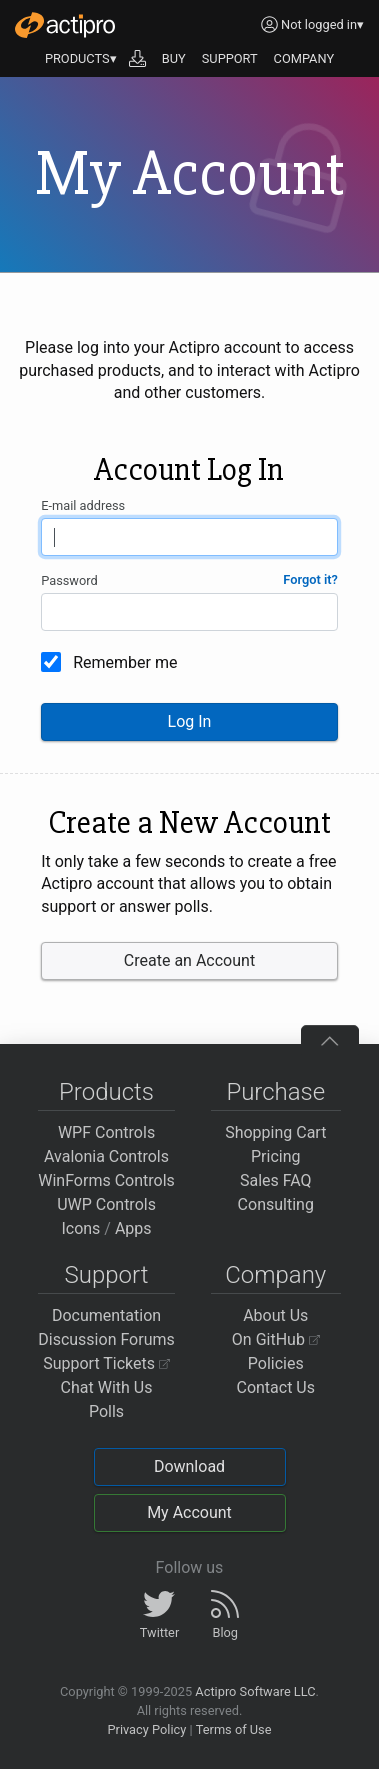 The image size is (379, 1769). Describe the element at coordinates (189, 960) in the screenshot. I see `Create an Account` at that location.